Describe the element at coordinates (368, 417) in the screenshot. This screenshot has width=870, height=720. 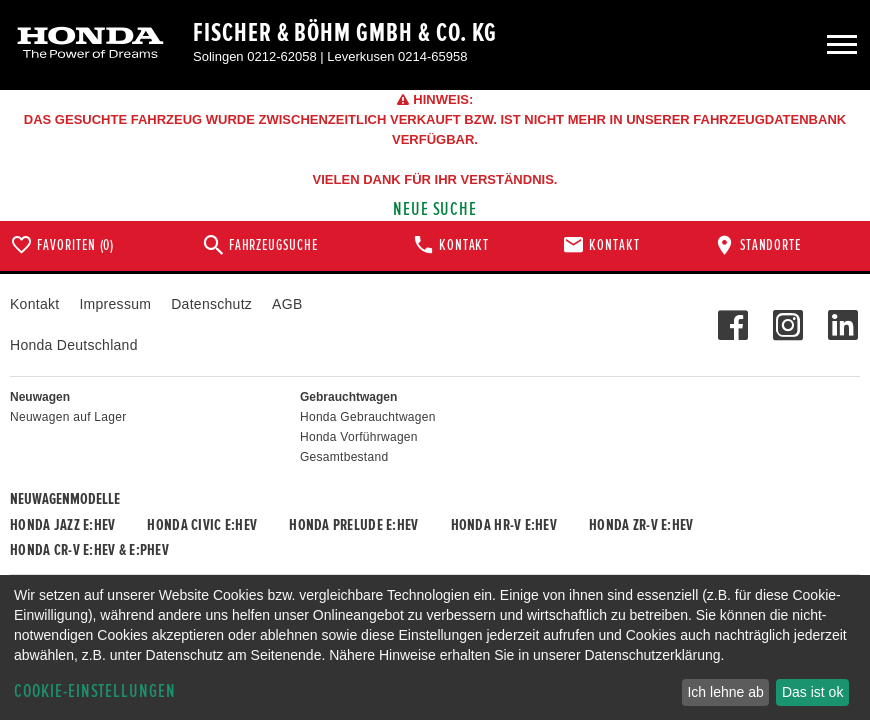
I see `Honda Gebrauchtwagen` at that location.